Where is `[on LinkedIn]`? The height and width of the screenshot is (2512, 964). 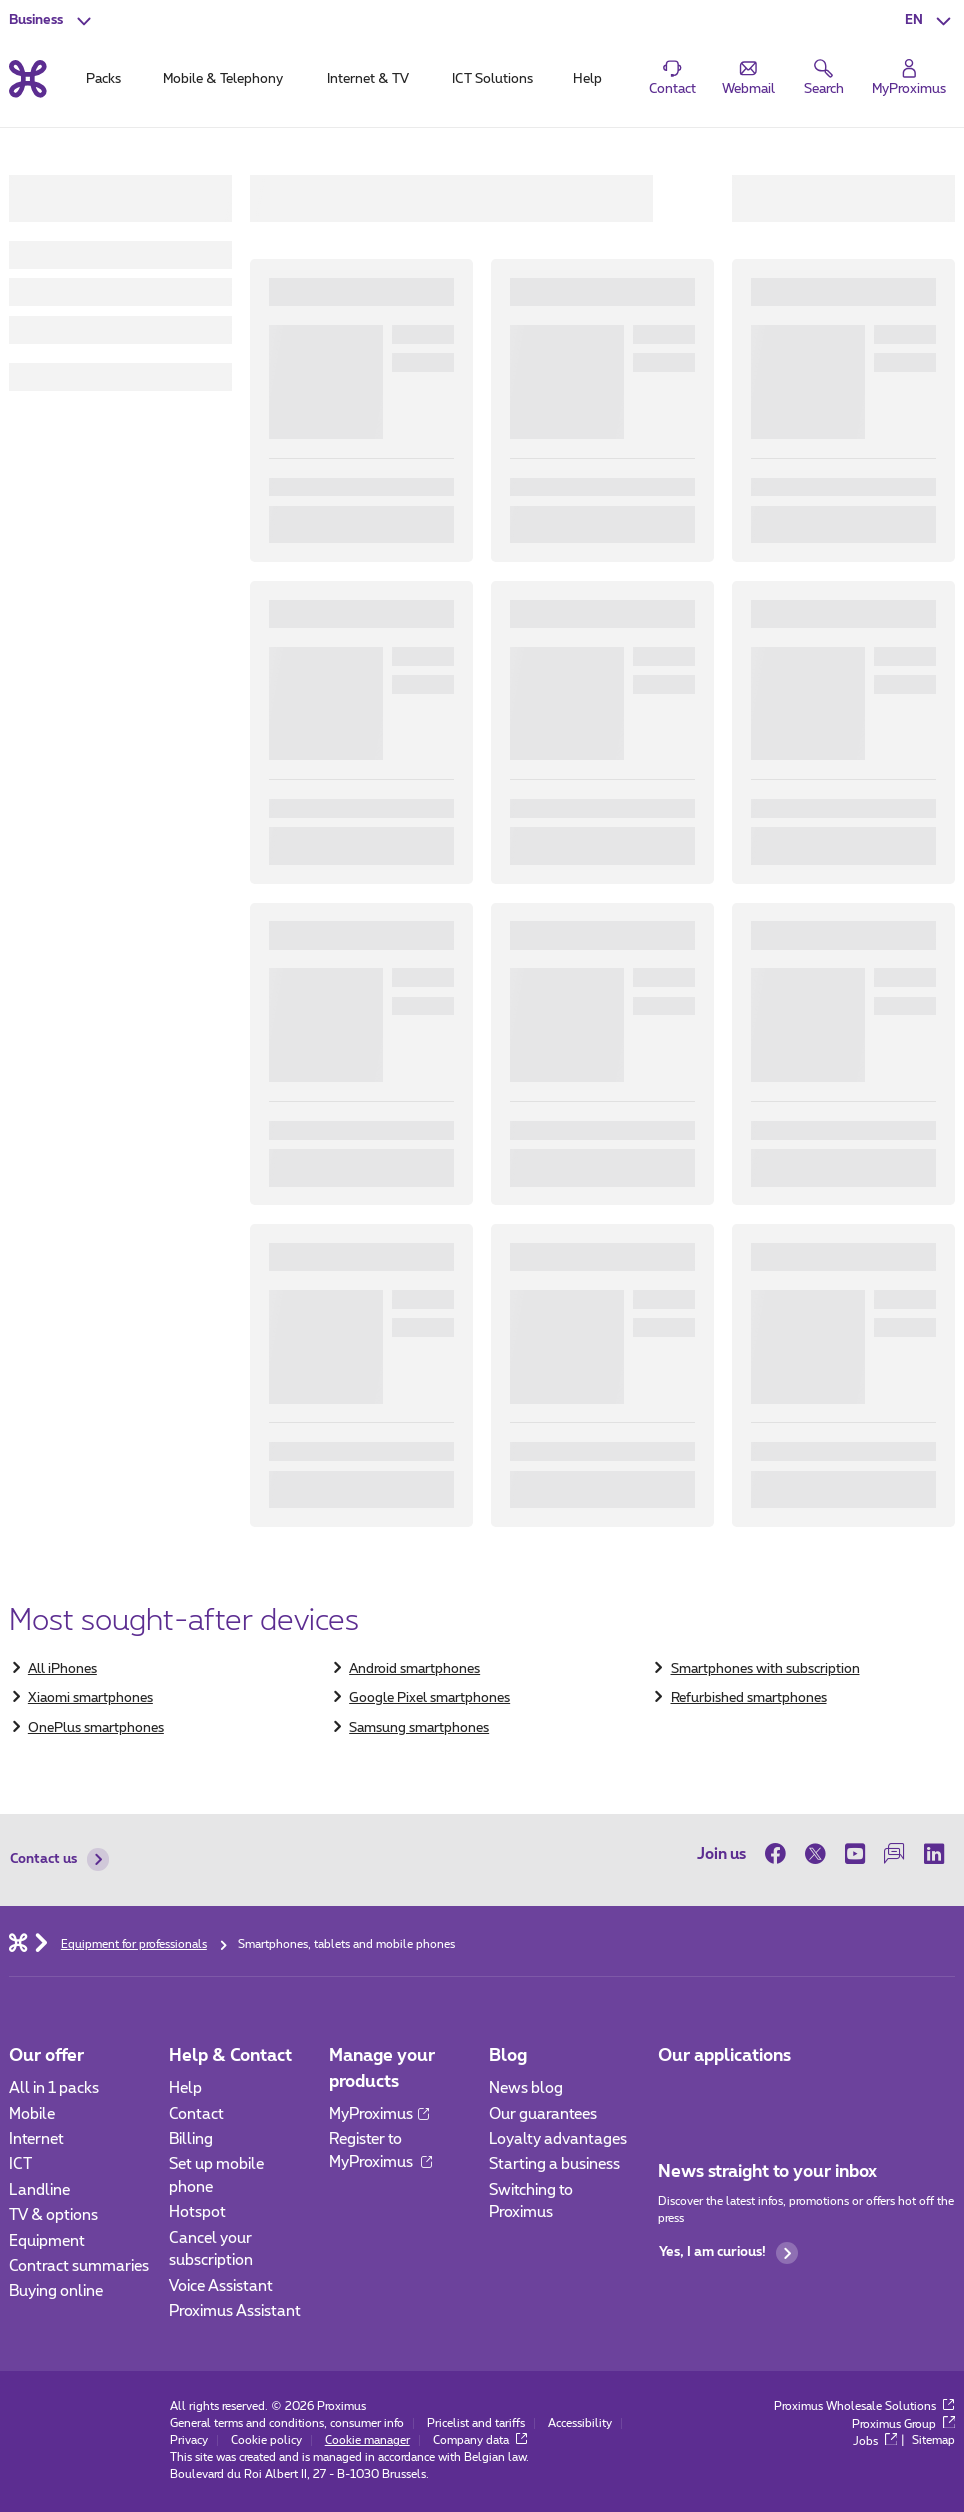 [on LinkedIn] is located at coordinates (935, 1854).